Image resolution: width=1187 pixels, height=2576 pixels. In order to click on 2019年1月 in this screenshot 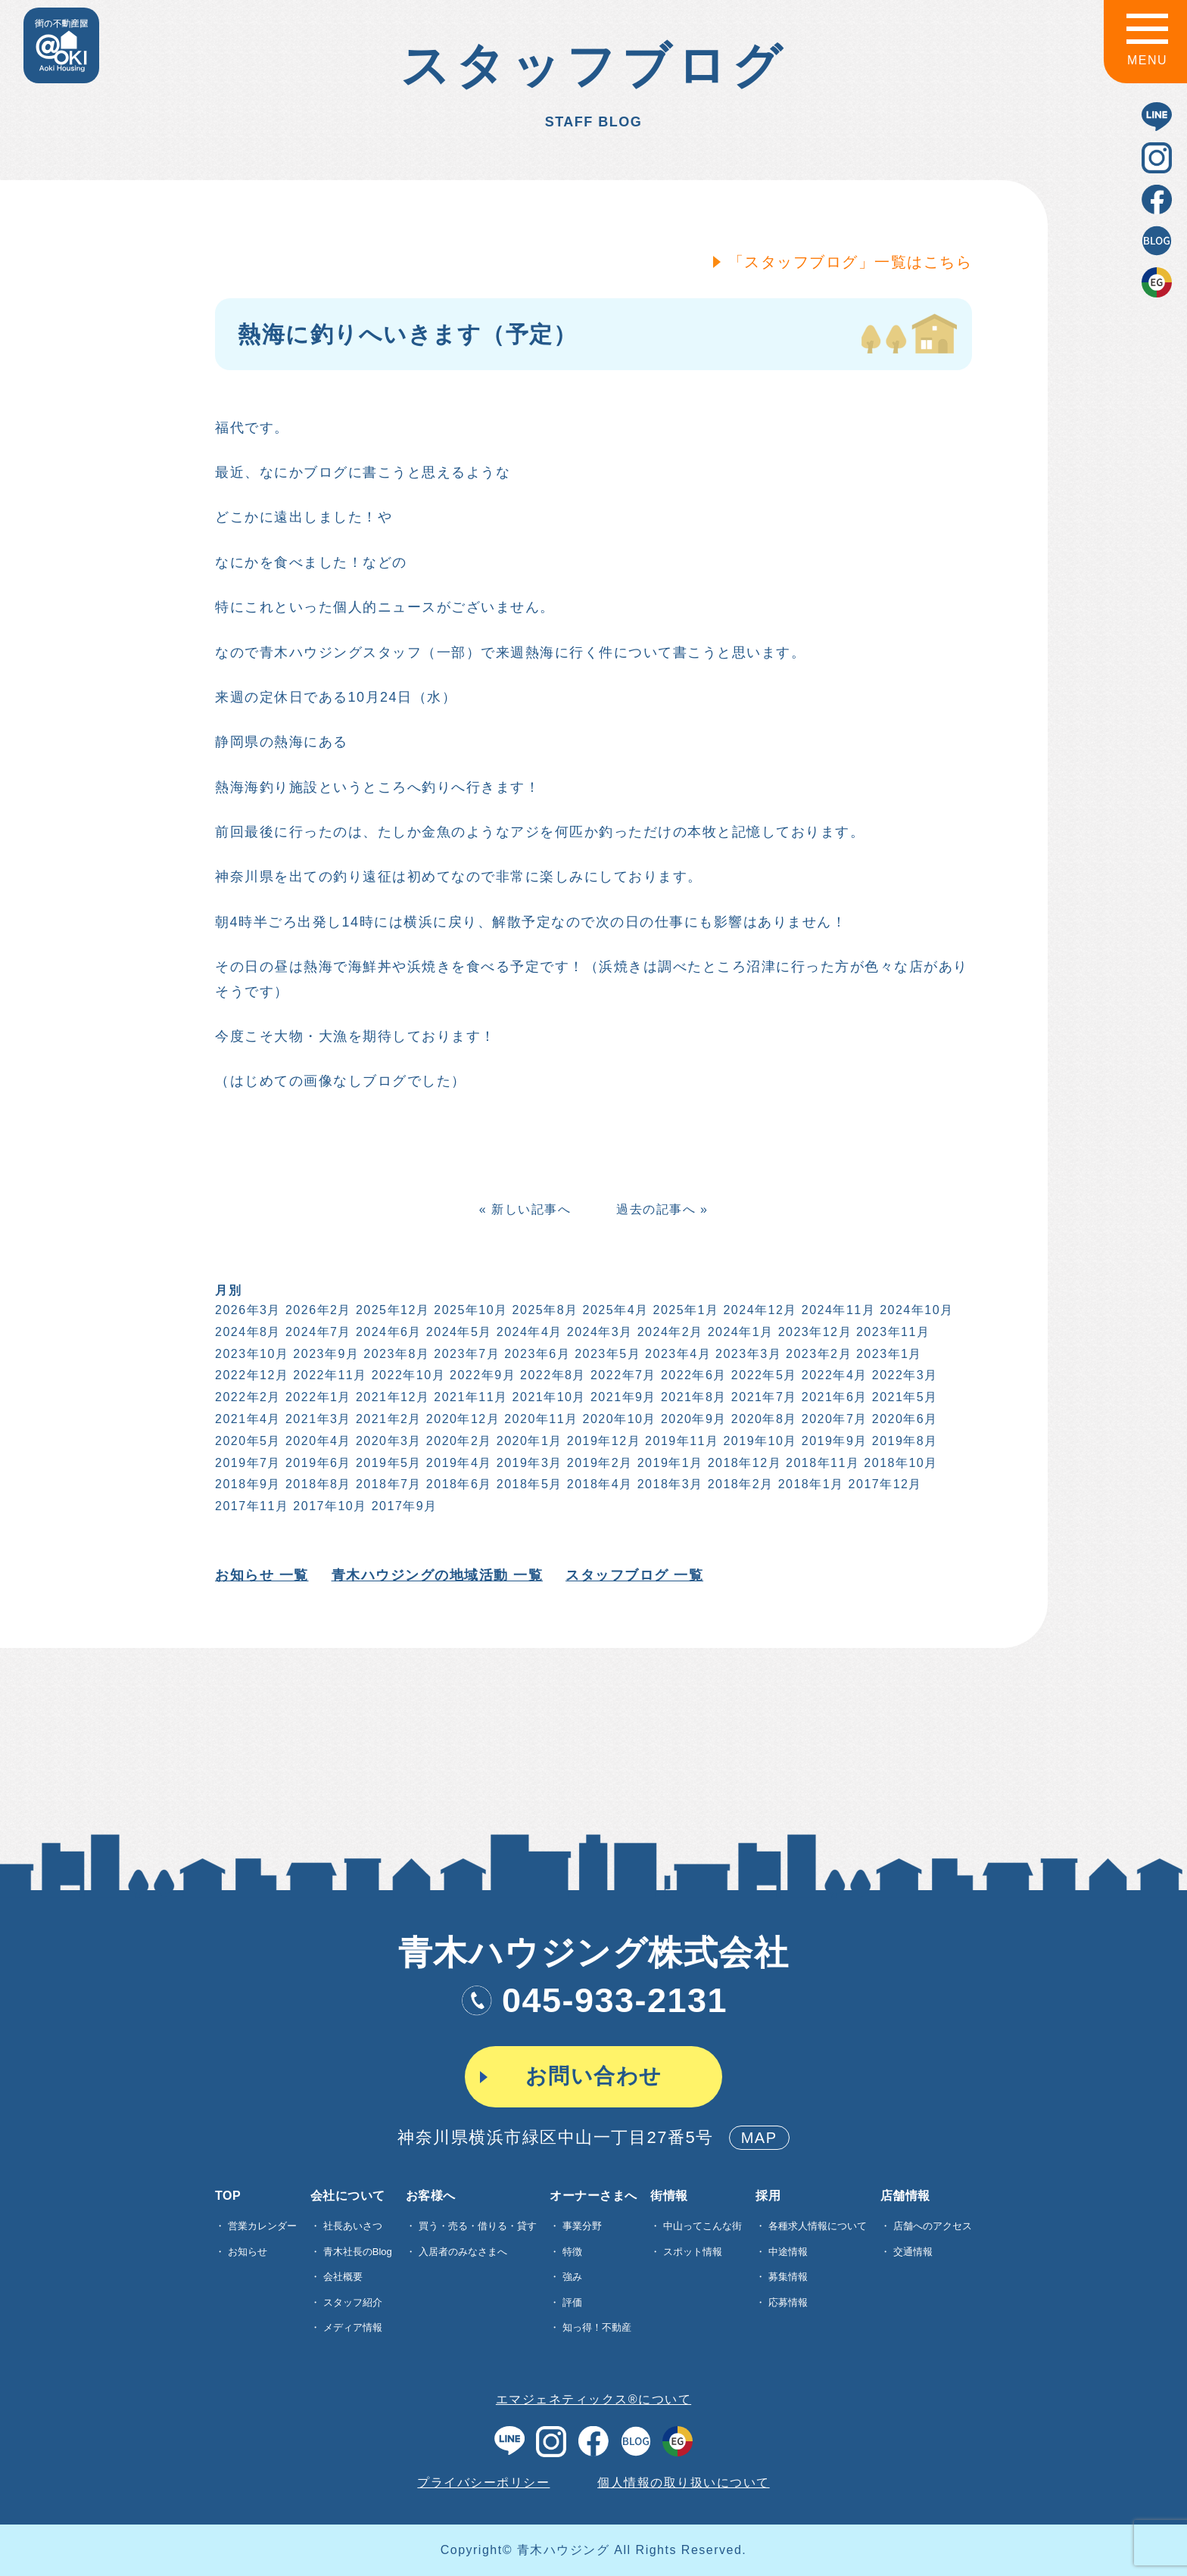, I will do `click(669, 1462)`.